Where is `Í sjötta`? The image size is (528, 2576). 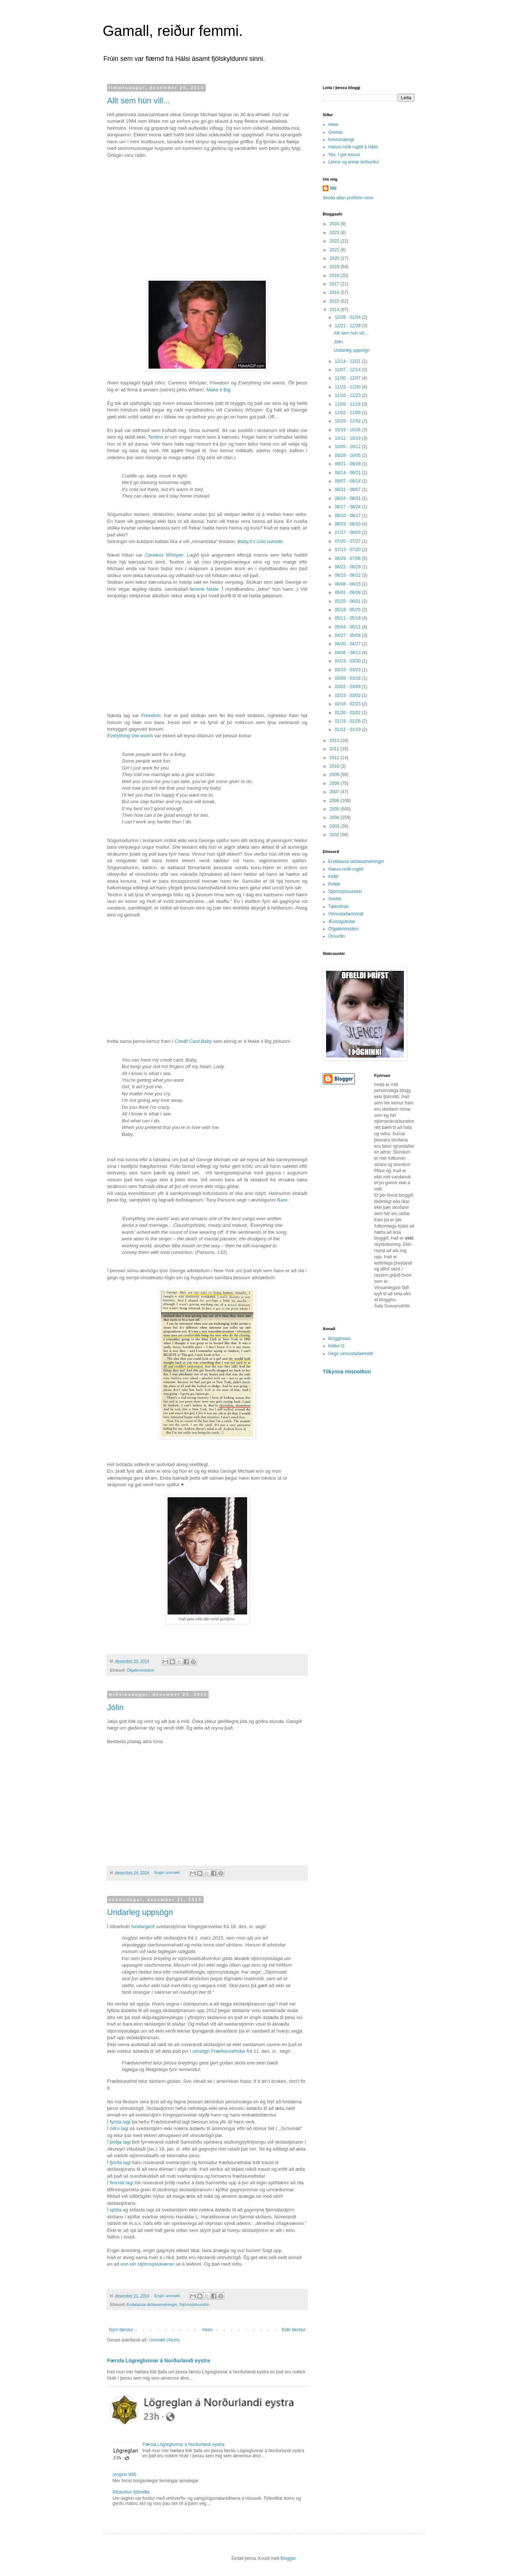
Í sjötta is located at coordinates (114, 2210).